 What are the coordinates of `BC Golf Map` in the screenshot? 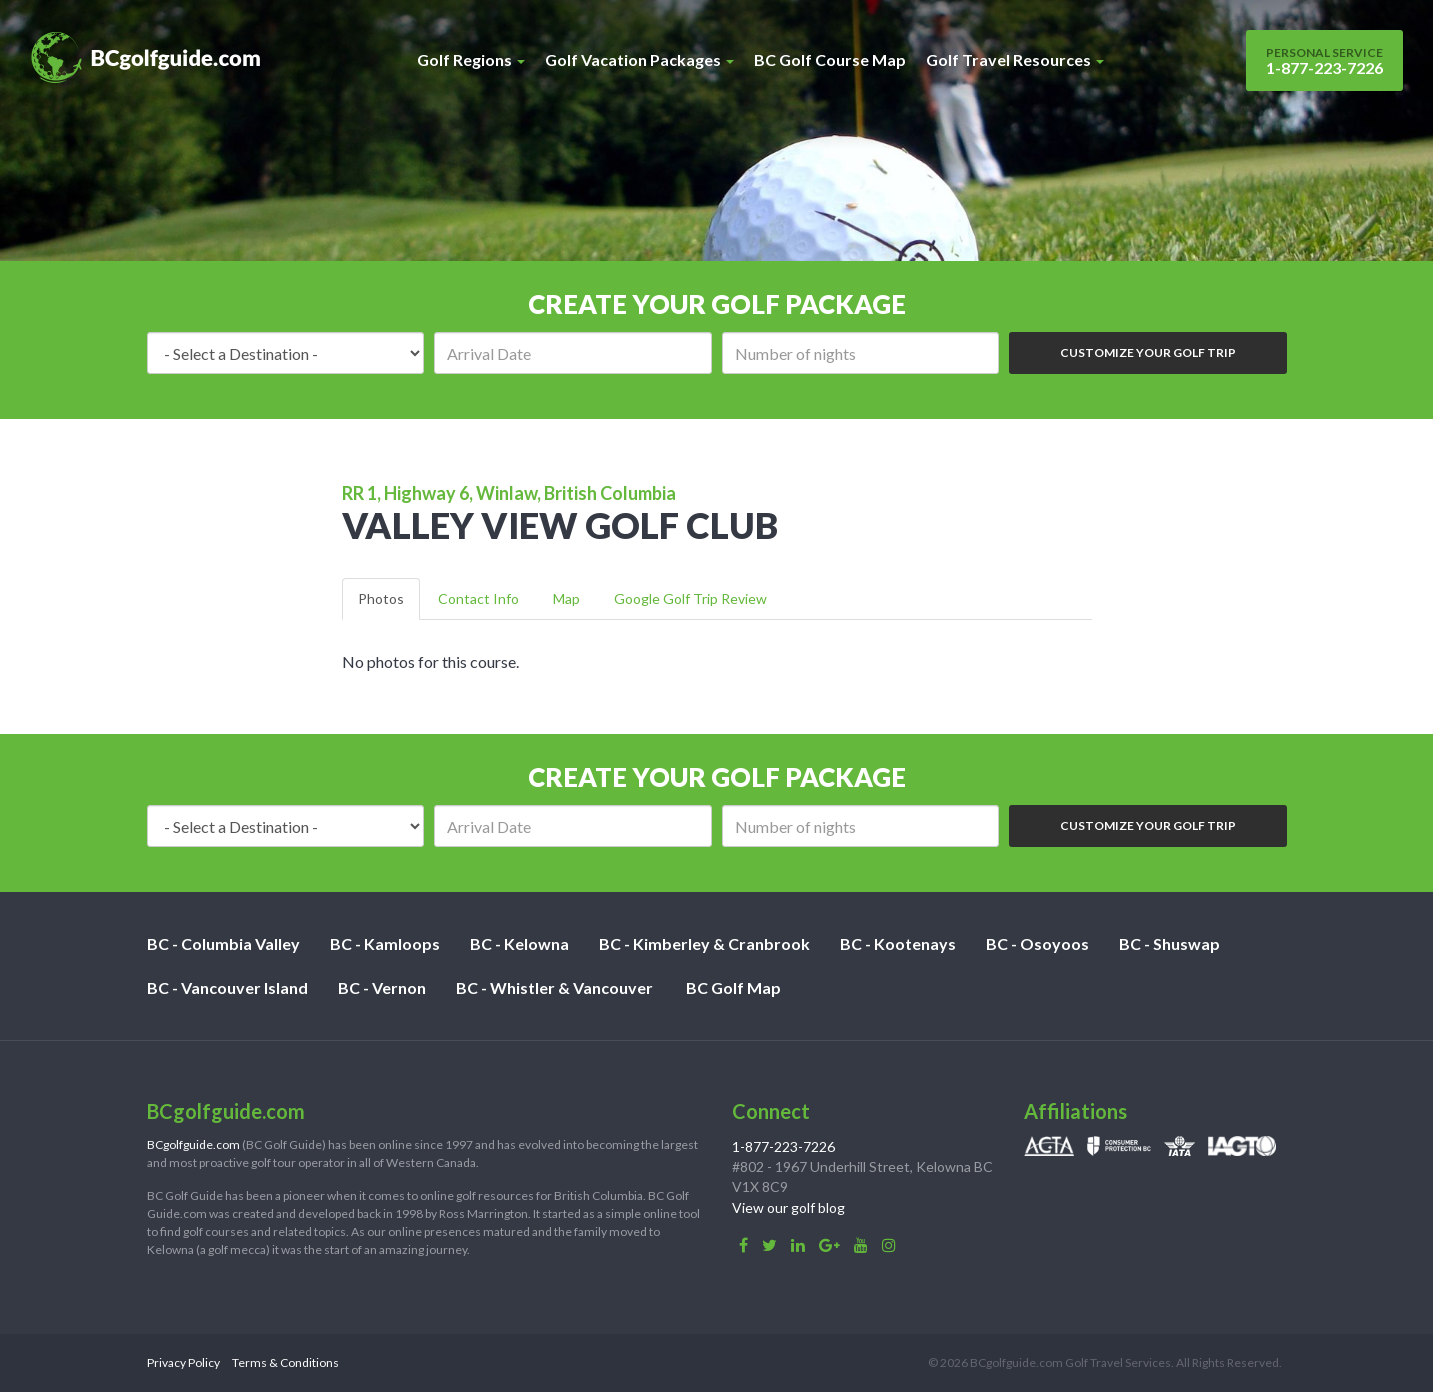 It's located at (733, 987).